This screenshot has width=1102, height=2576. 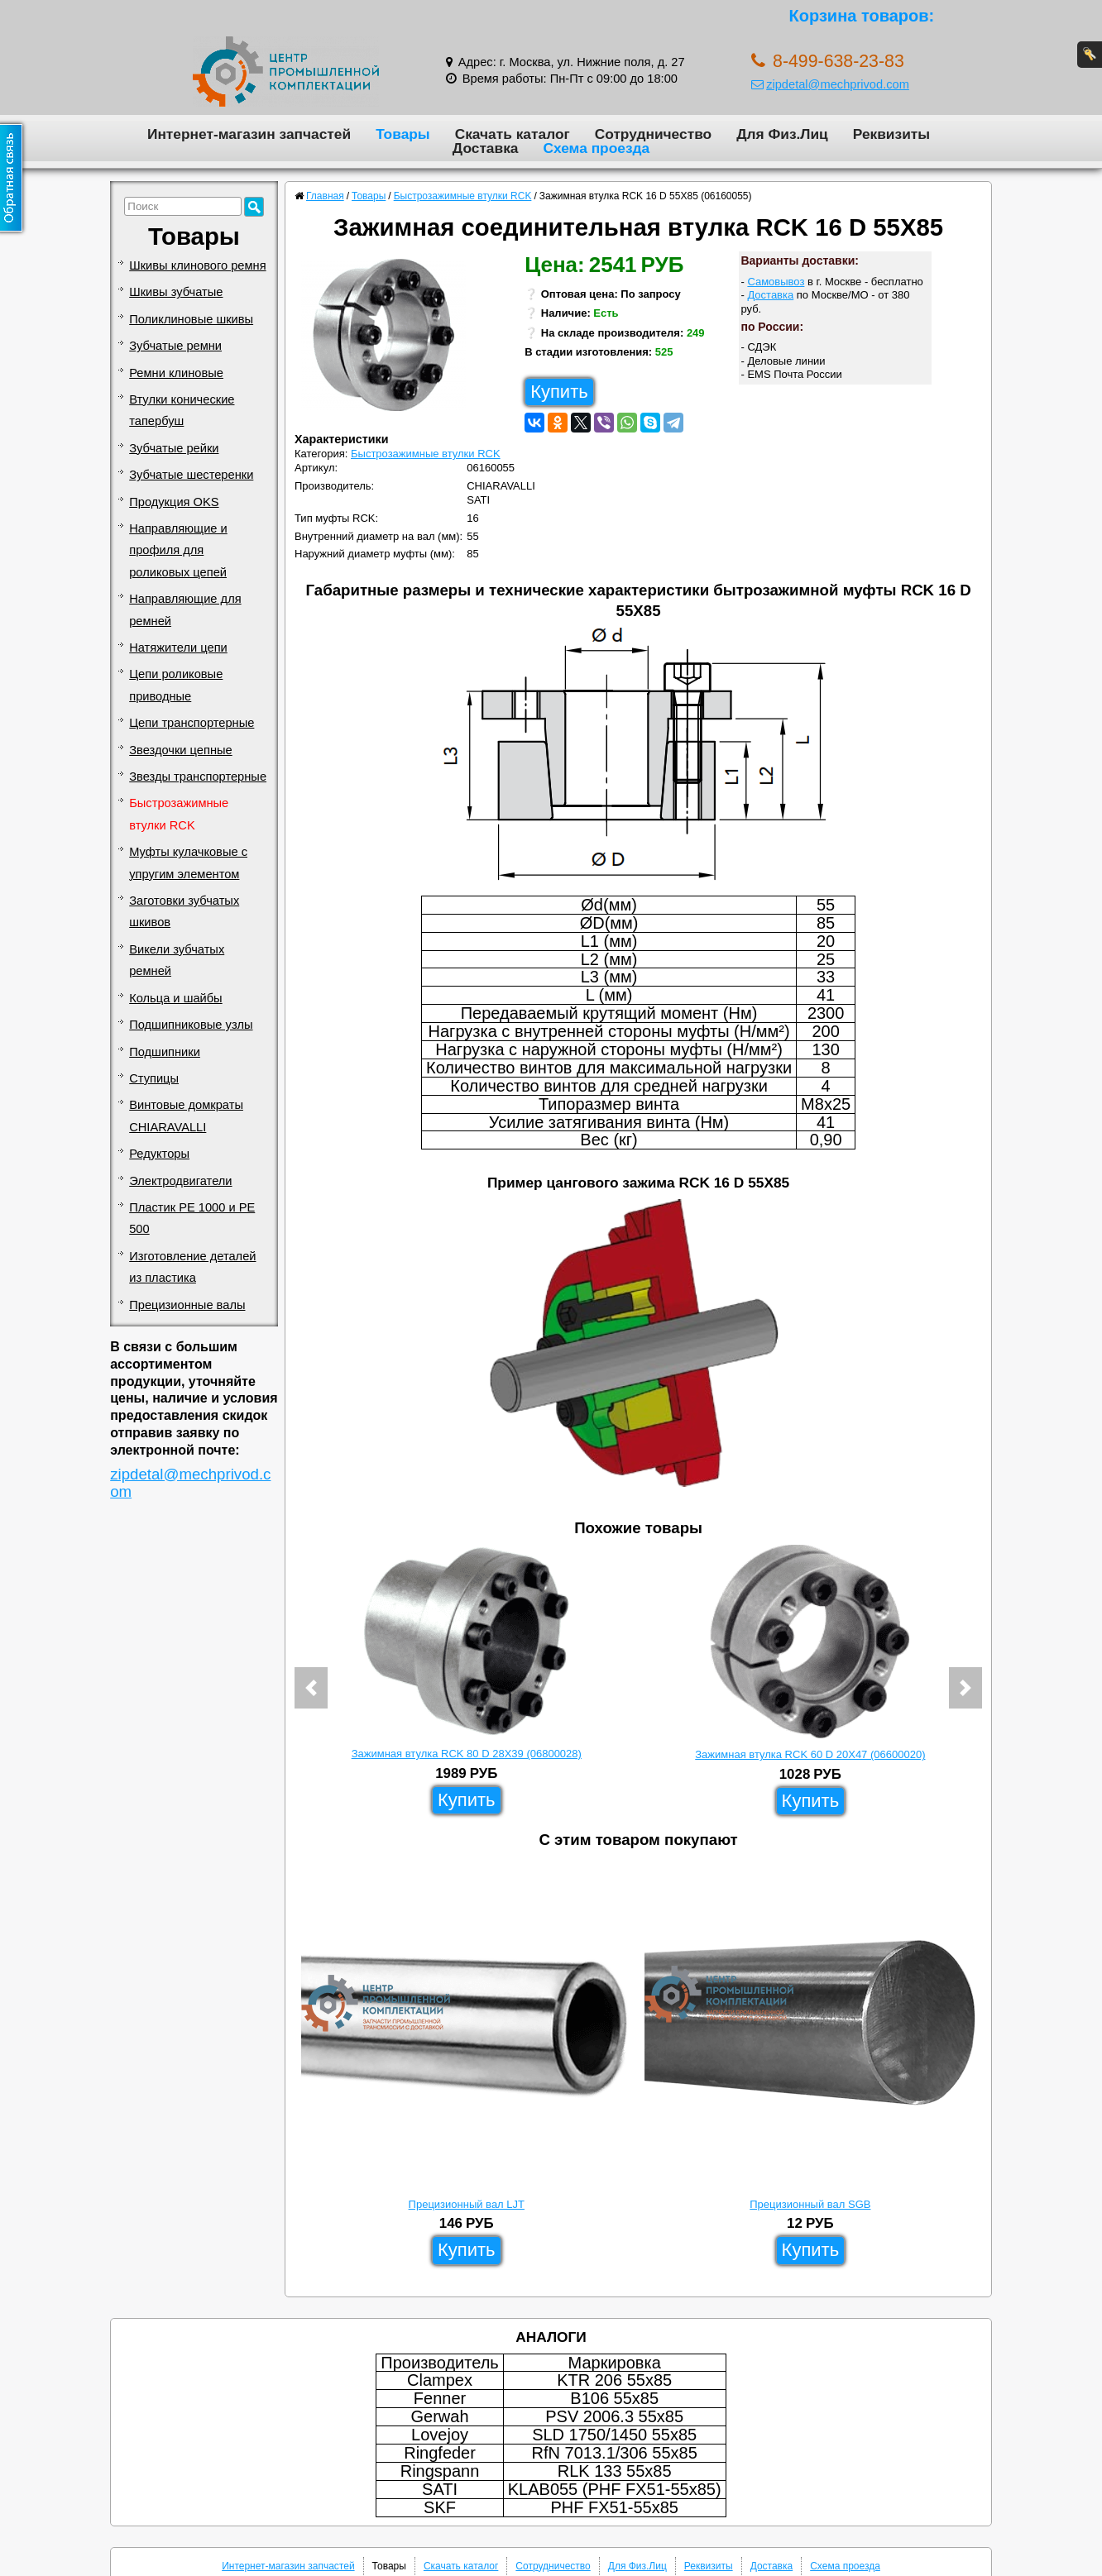 I want to click on Втулки конические тапербуш, so click(x=181, y=410).